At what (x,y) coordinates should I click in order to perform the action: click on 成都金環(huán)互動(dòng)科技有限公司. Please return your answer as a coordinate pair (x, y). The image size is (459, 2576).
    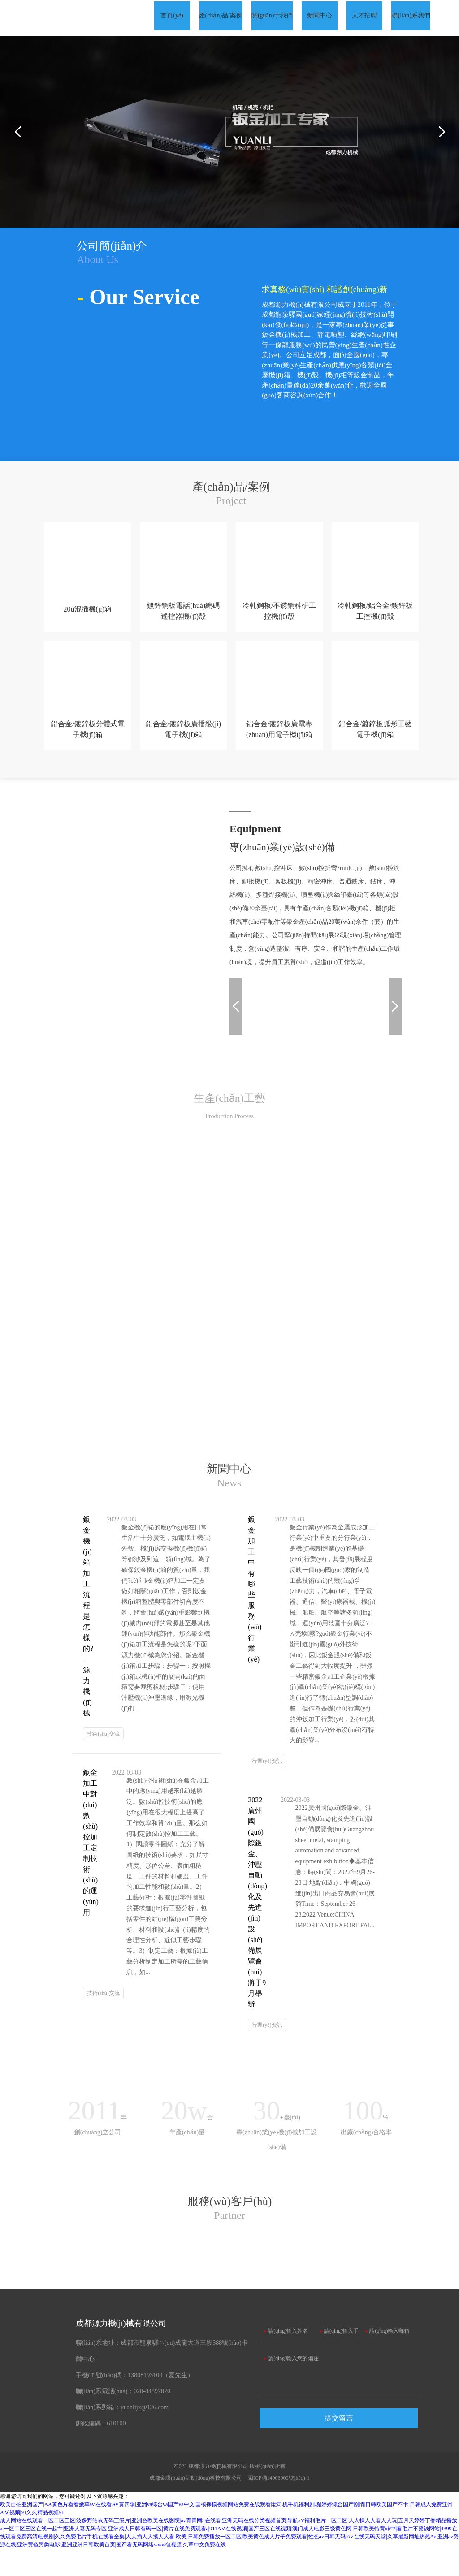
    Looking at the image, I should click on (195, 2505).